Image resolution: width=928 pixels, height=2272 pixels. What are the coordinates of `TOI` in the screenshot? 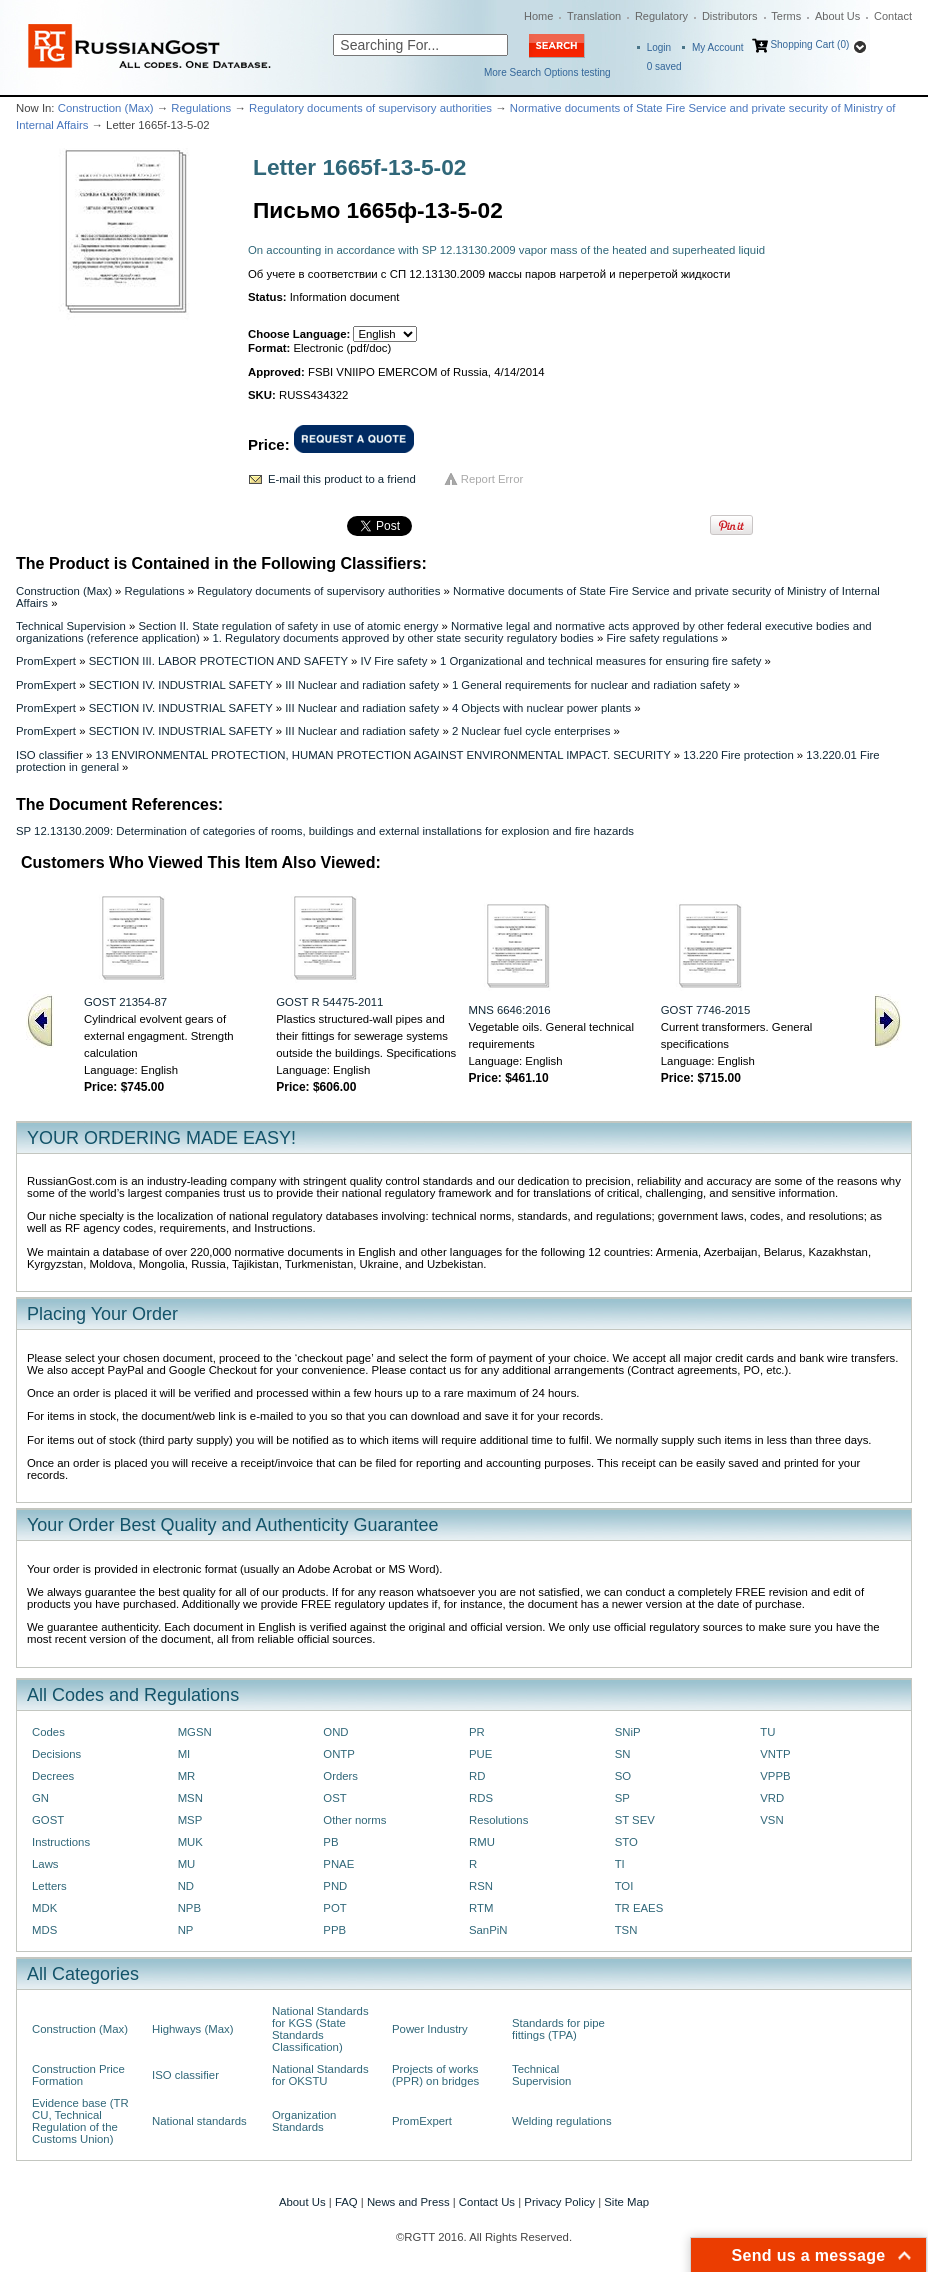 It's located at (624, 1886).